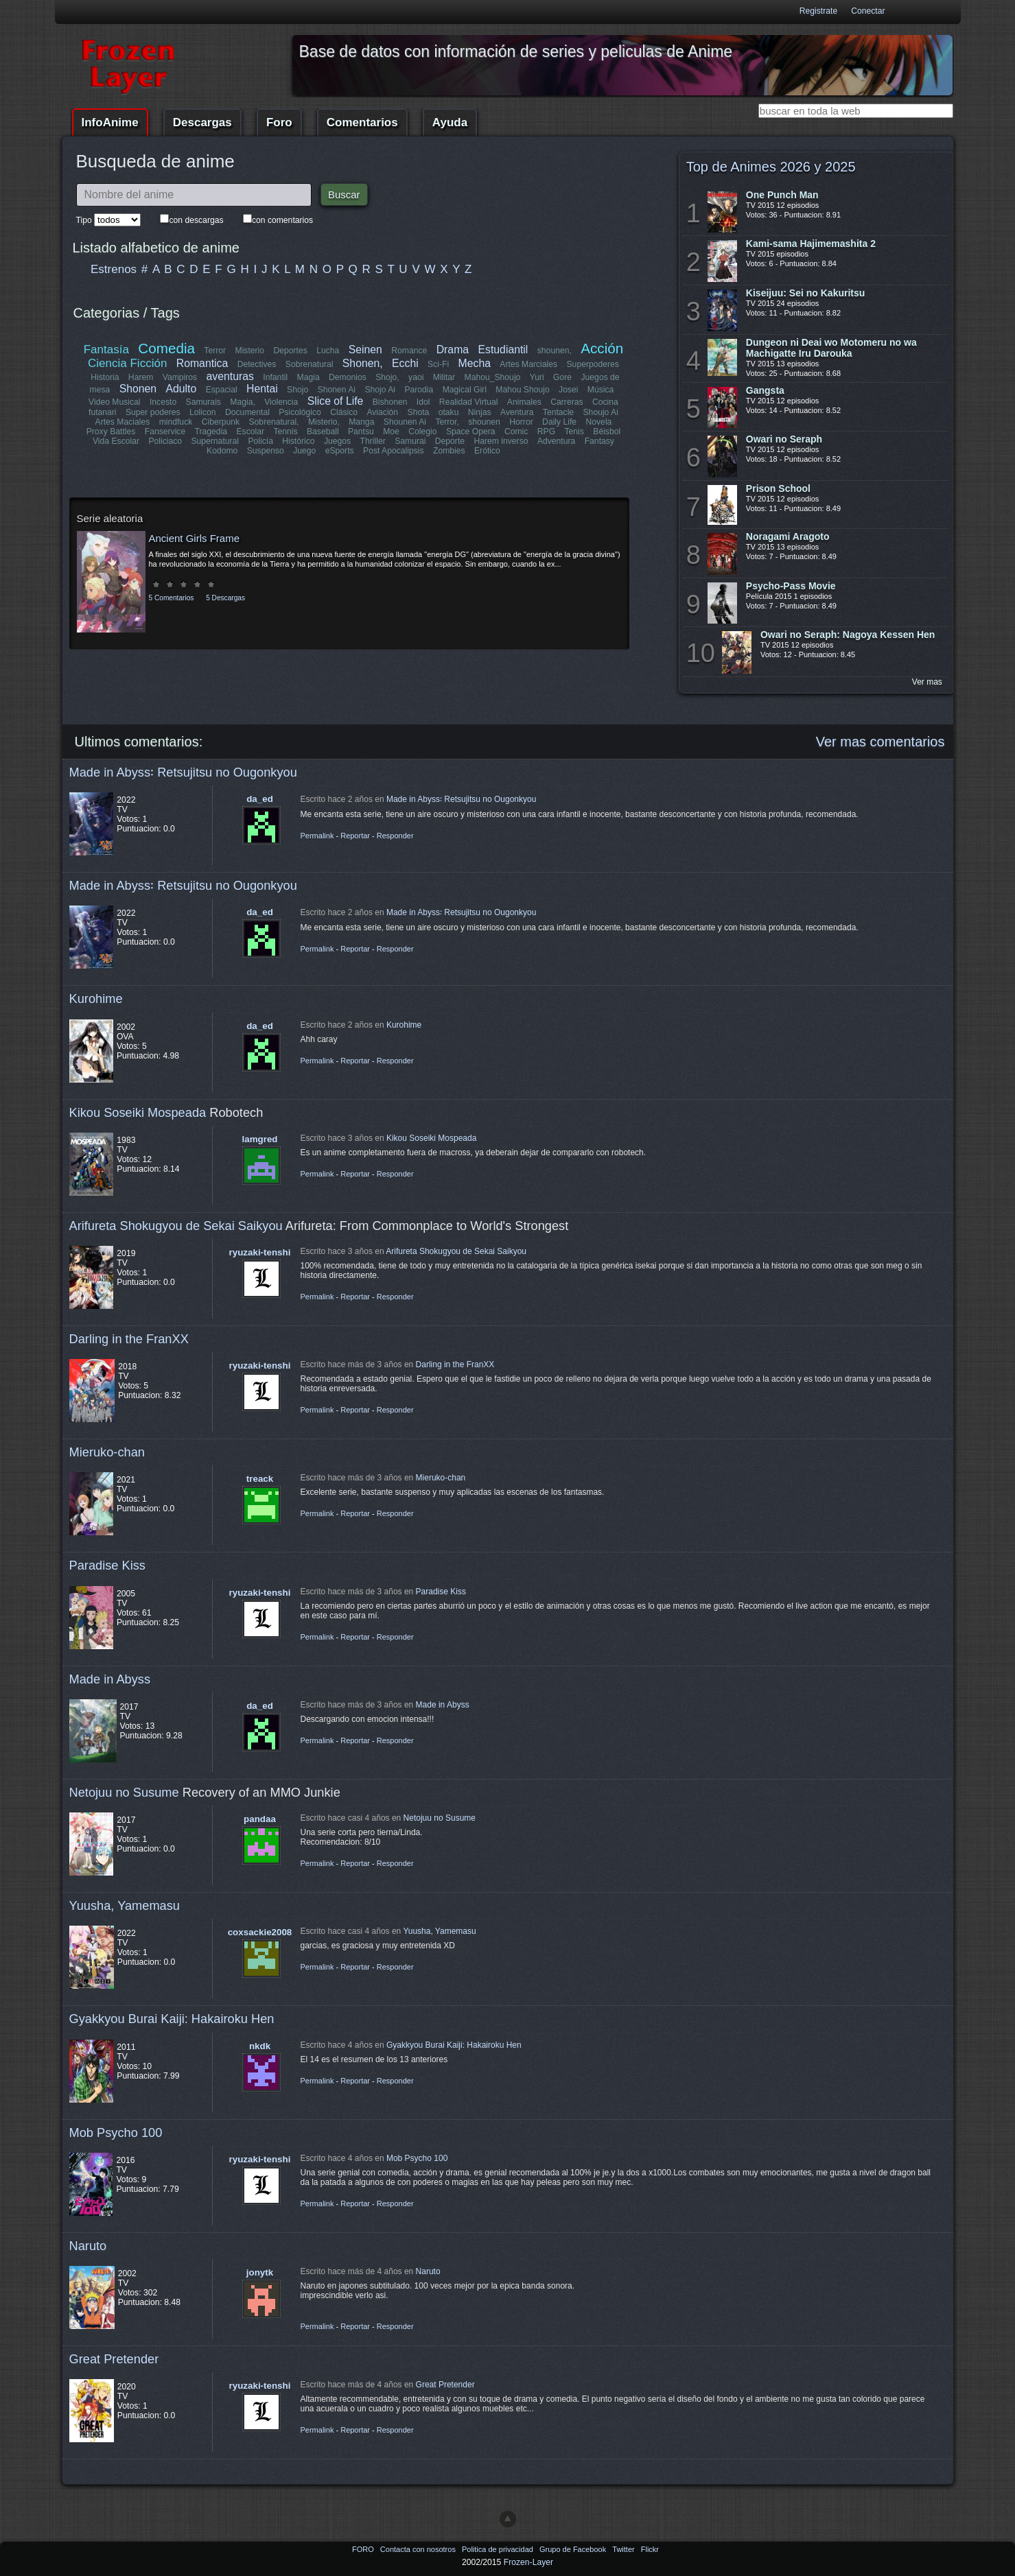 The height and width of the screenshot is (2576, 1015). Describe the element at coordinates (868, 11) in the screenshot. I see `Conectar` at that location.